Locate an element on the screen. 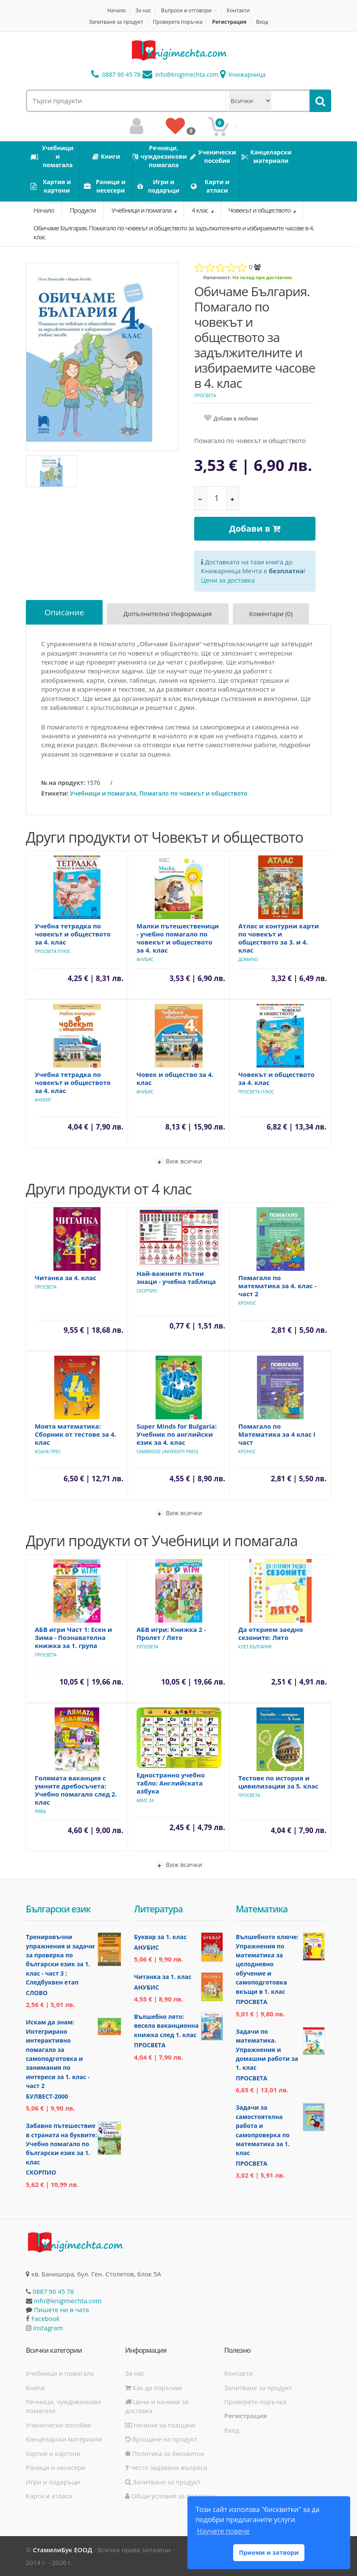 The width and height of the screenshot is (357, 2576). Пишете ни в чата is located at coordinates (61, 2309).